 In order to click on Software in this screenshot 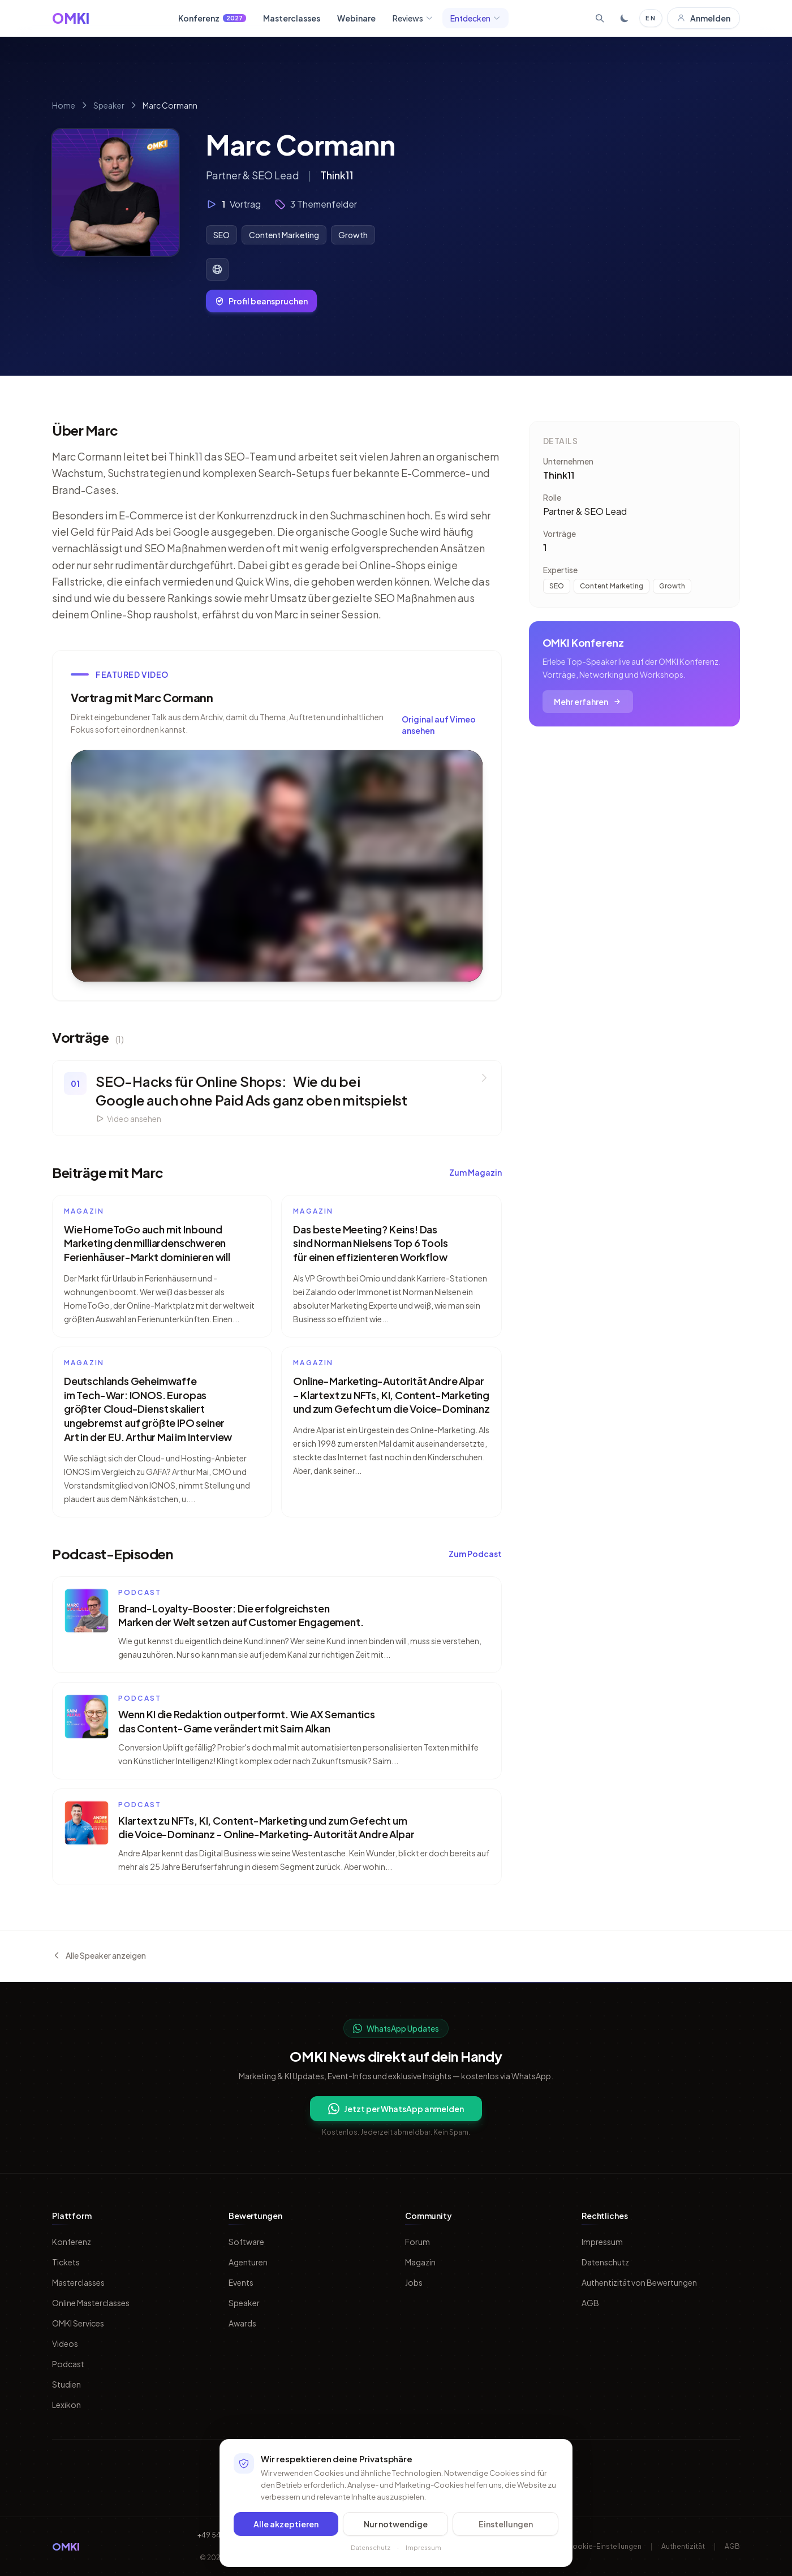, I will do `click(246, 2242)`.